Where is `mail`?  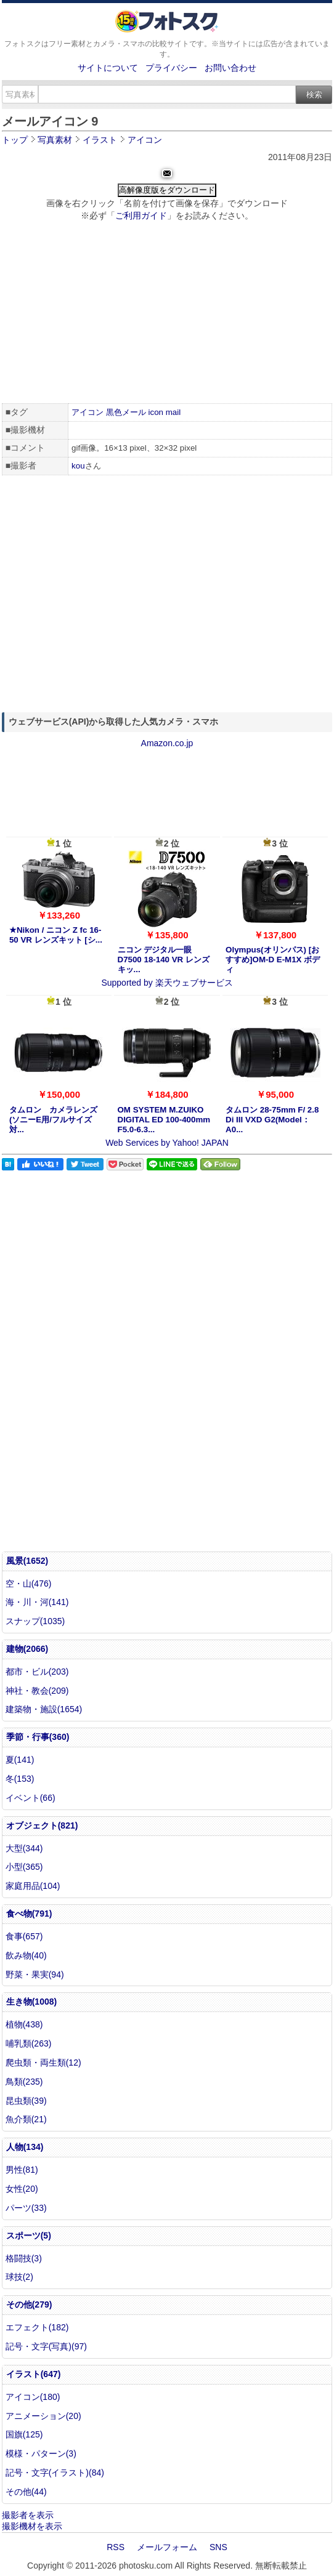 mail is located at coordinates (173, 412).